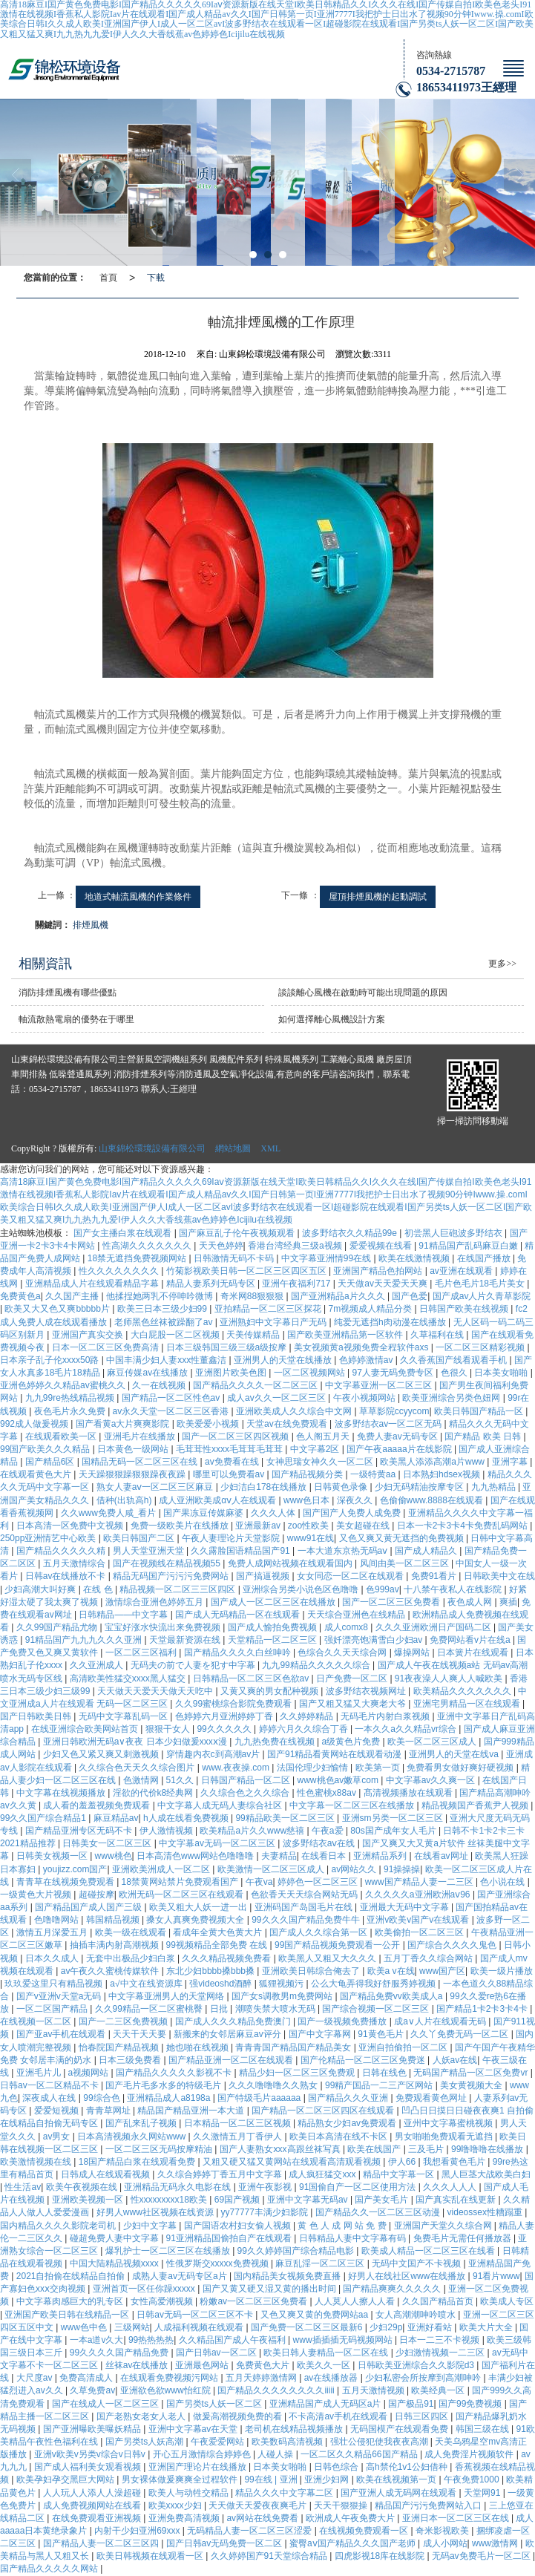  What do you see at coordinates (154, 1793) in the screenshot?
I see `淫欲的代价k8经典网` at bounding box center [154, 1793].